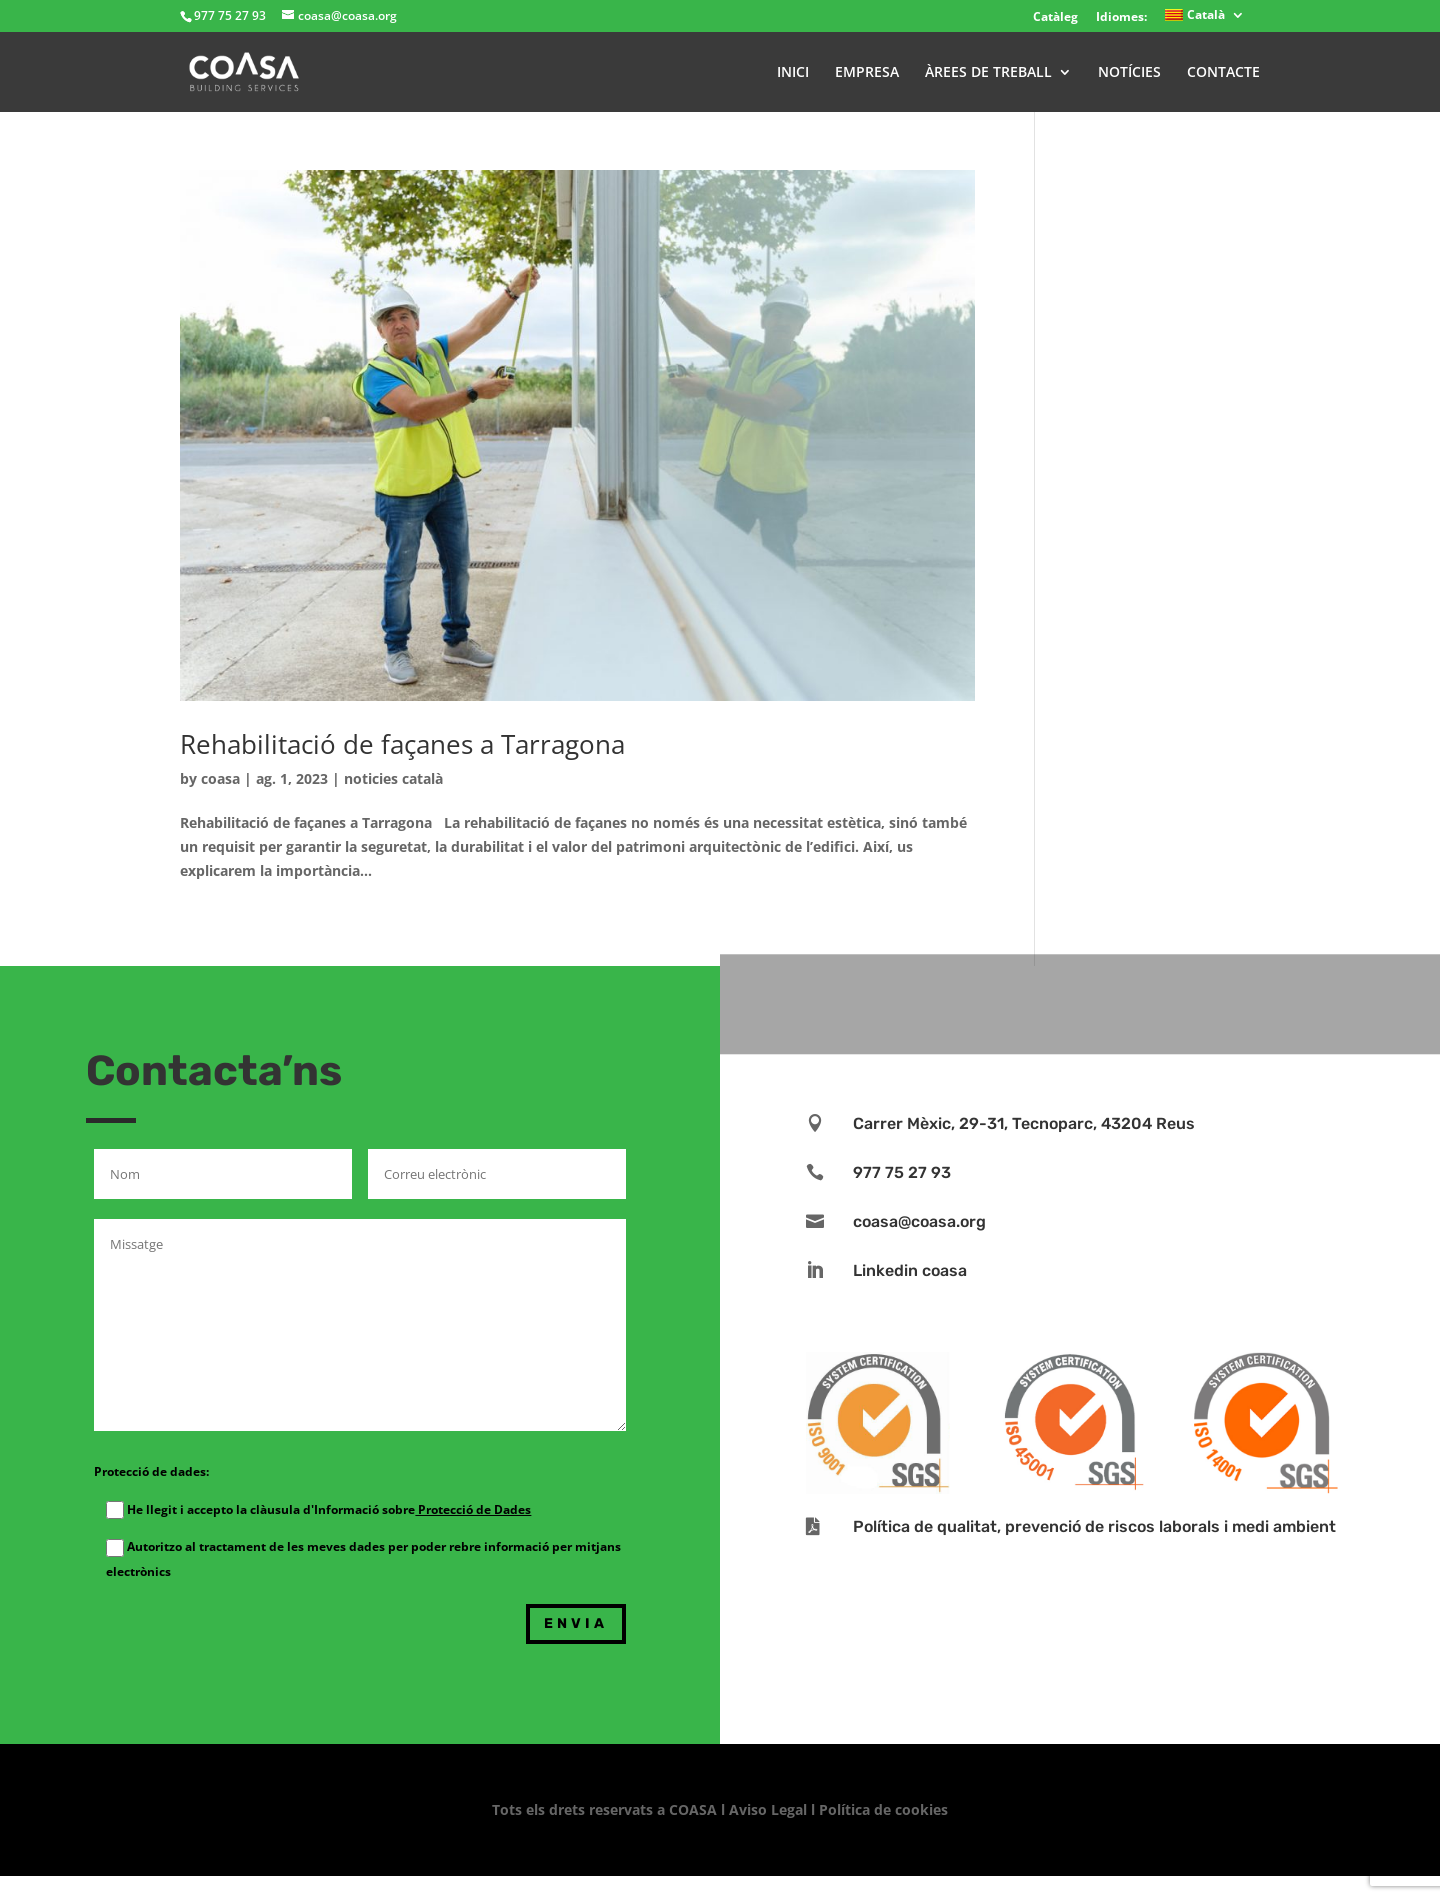  Describe the element at coordinates (402, 744) in the screenshot. I see `Rehabilitació de façanes a Tarragona` at that location.